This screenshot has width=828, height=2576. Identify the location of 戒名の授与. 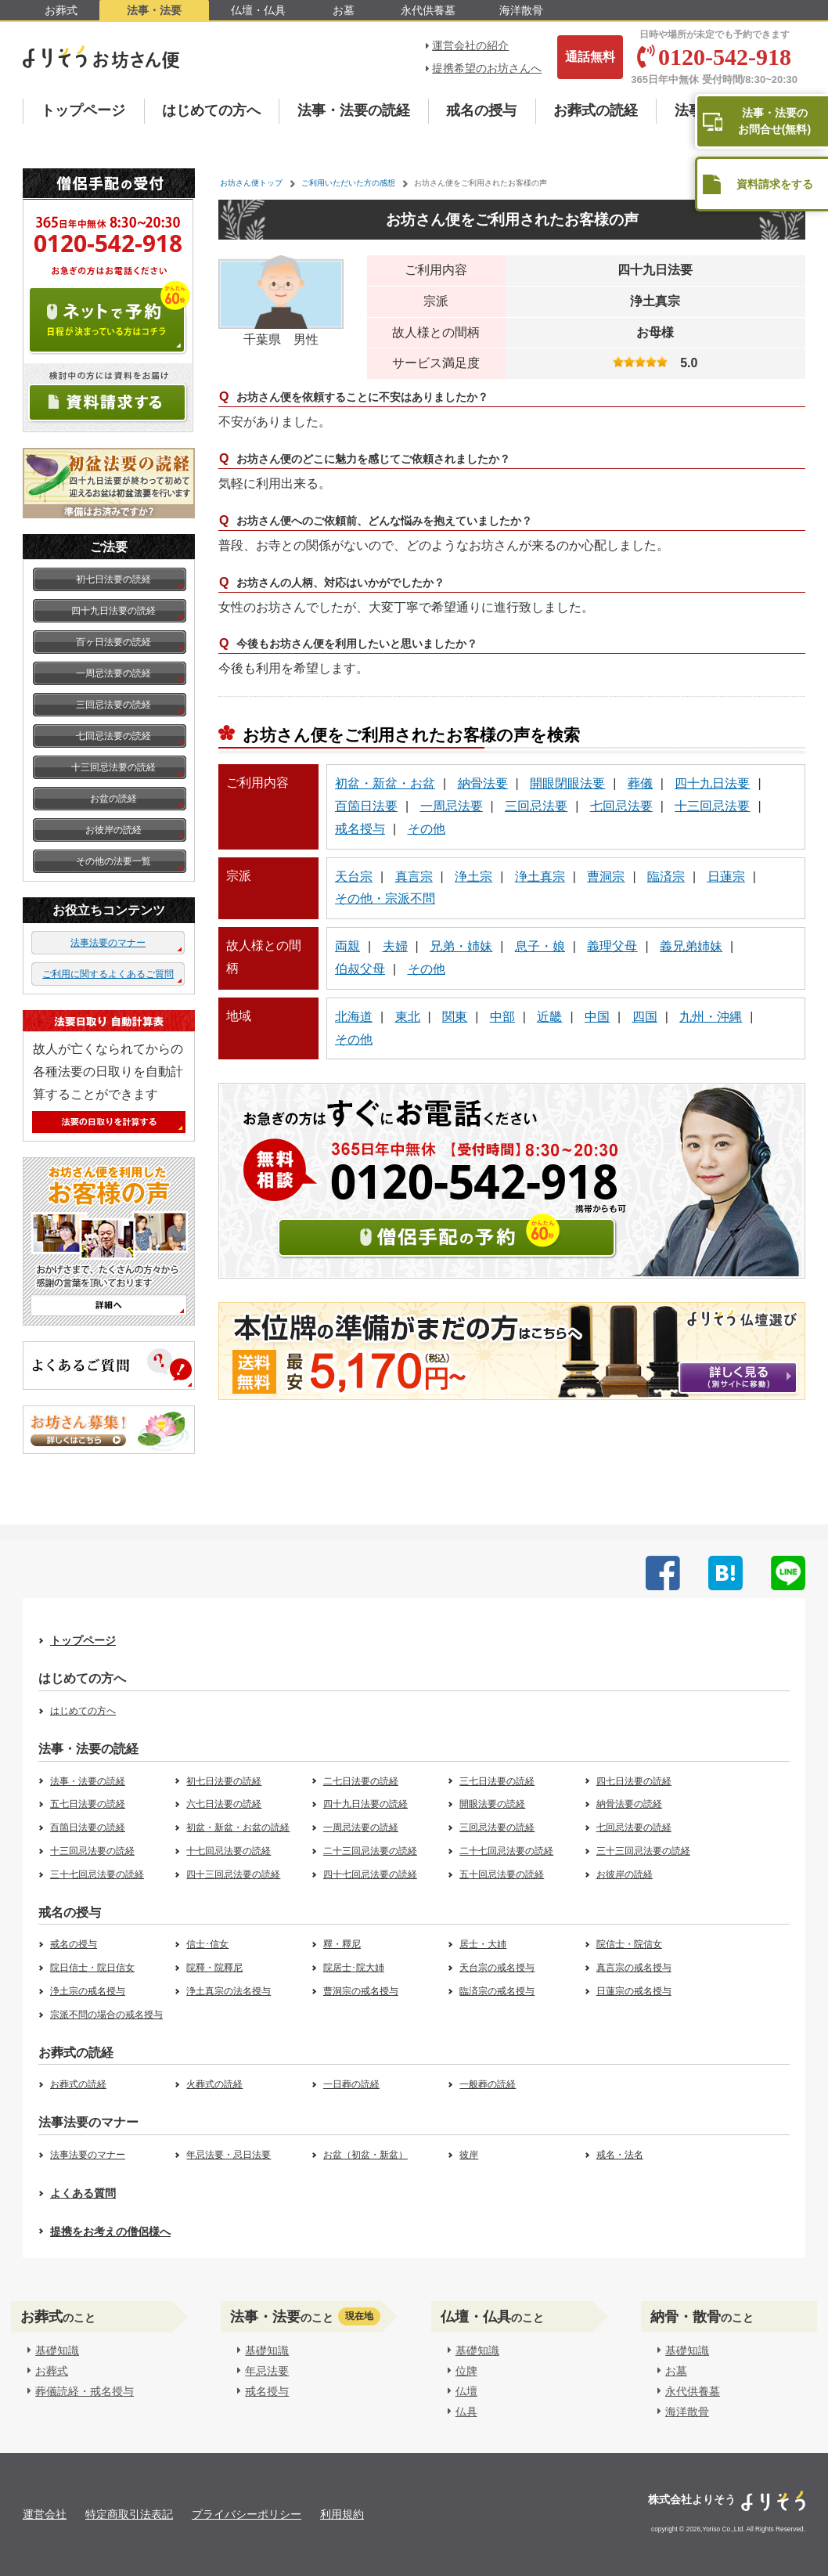
(481, 110).